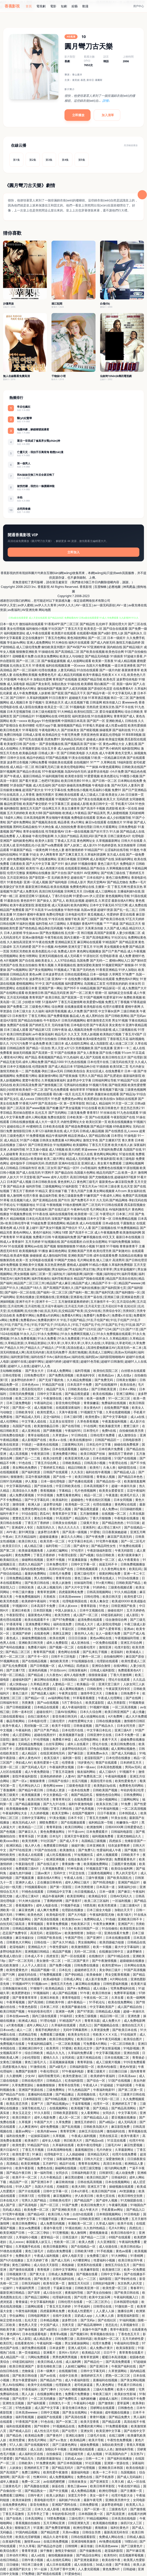  What do you see at coordinates (54, 702) in the screenshot?
I see `亚洲色欲天天` at bounding box center [54, 702].